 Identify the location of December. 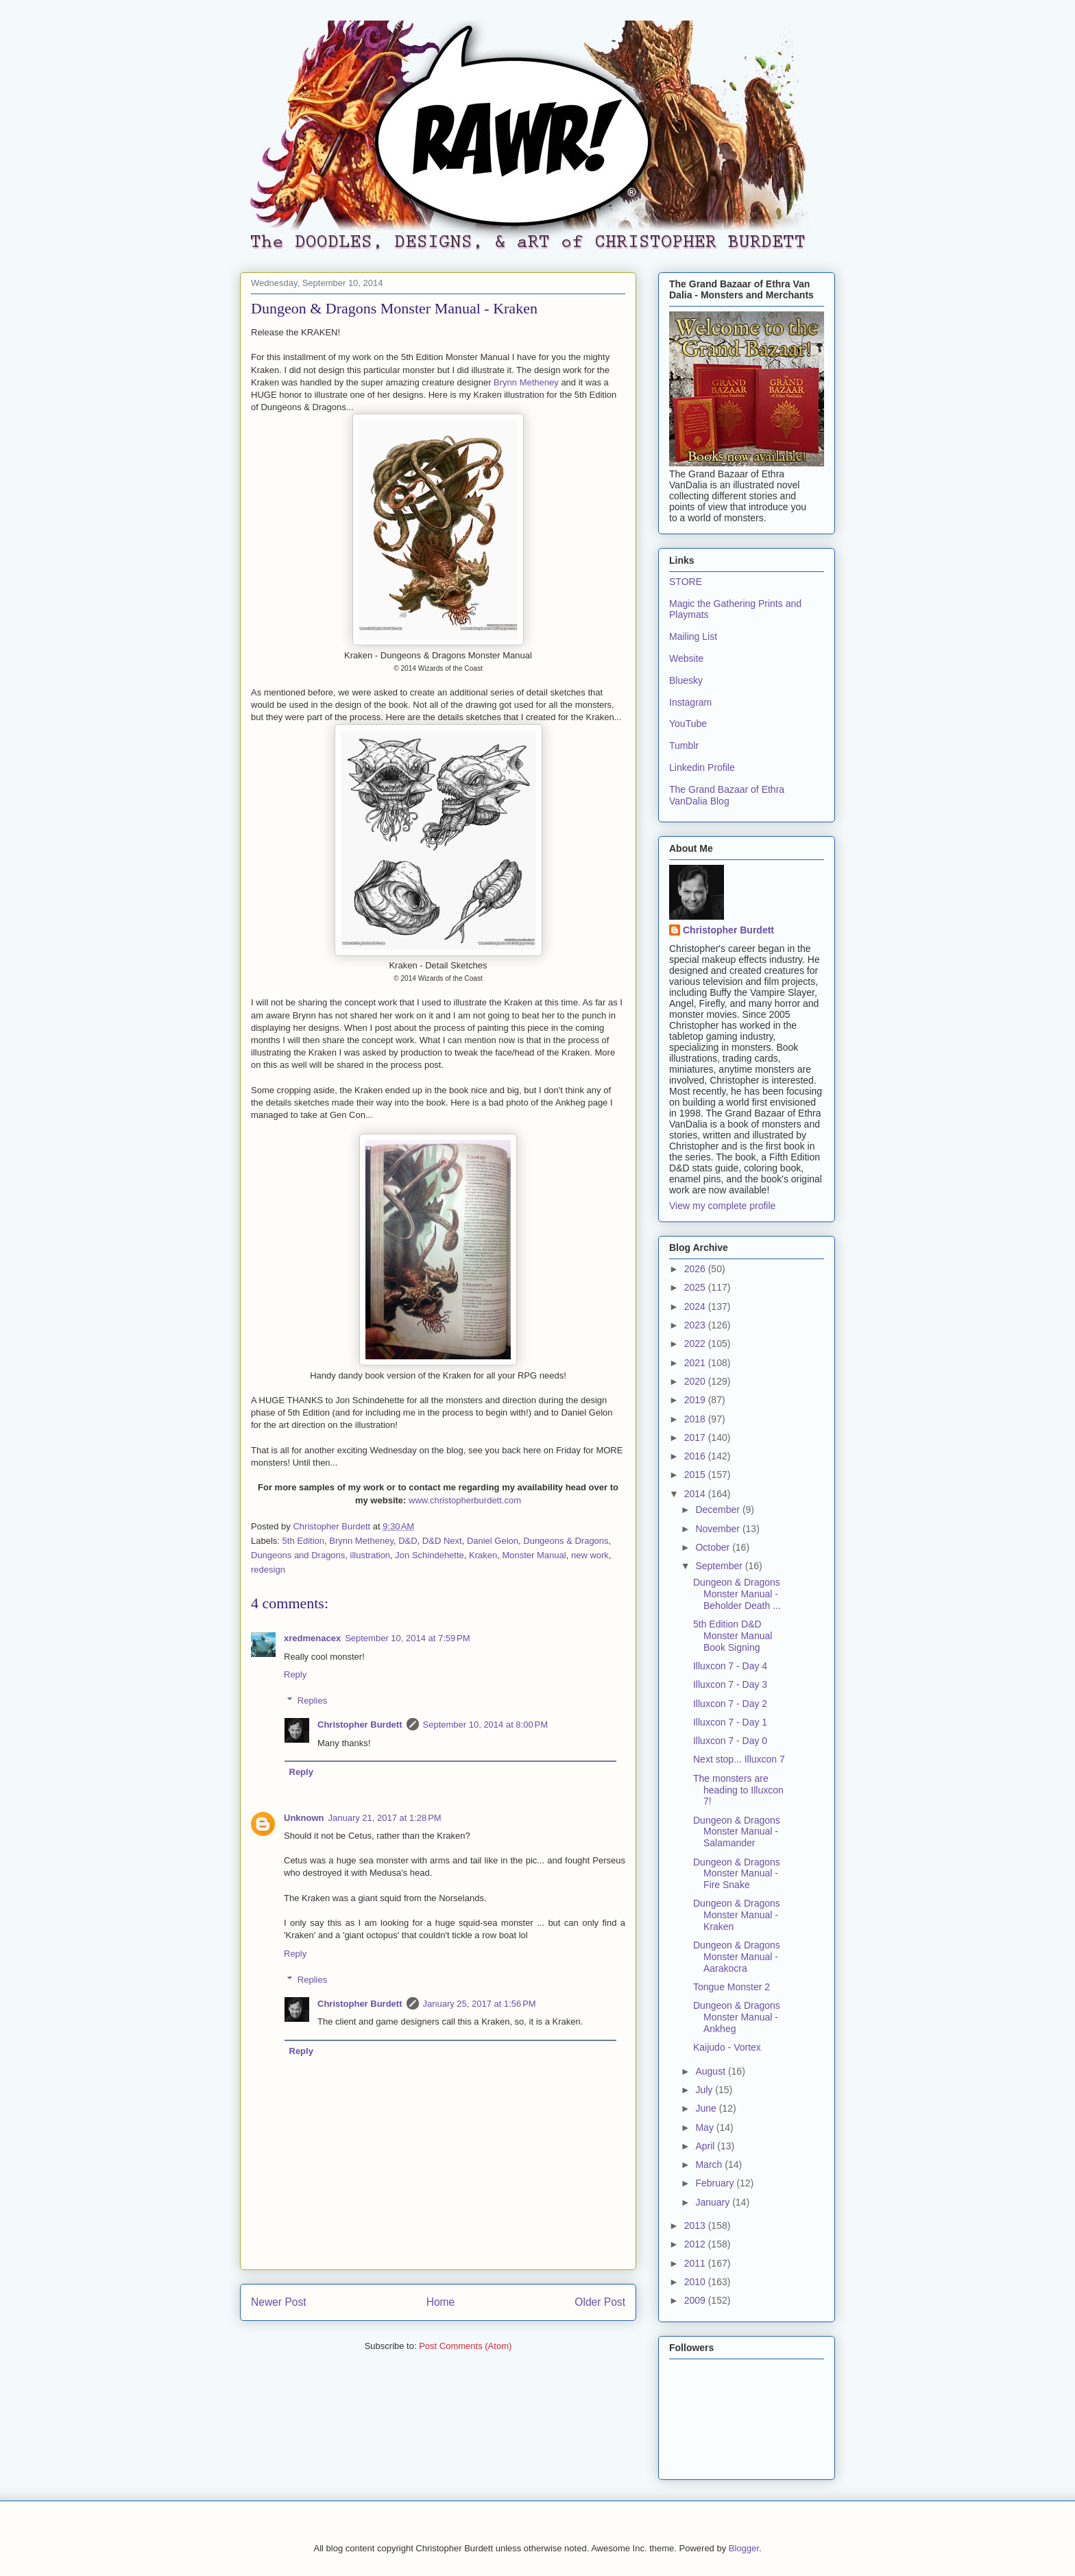
(718, 1509).